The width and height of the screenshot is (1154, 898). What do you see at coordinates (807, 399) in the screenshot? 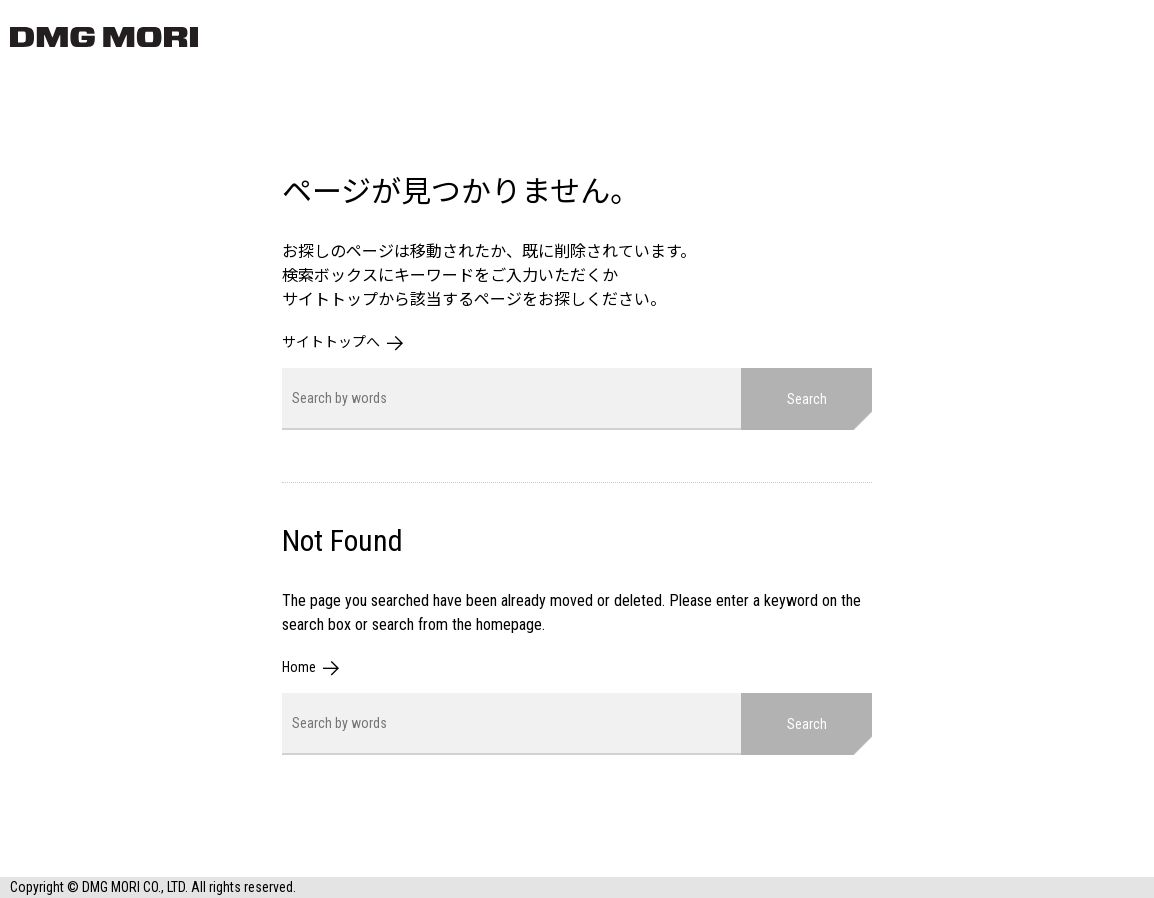
I see `Search` at bounding box center [807, 399].